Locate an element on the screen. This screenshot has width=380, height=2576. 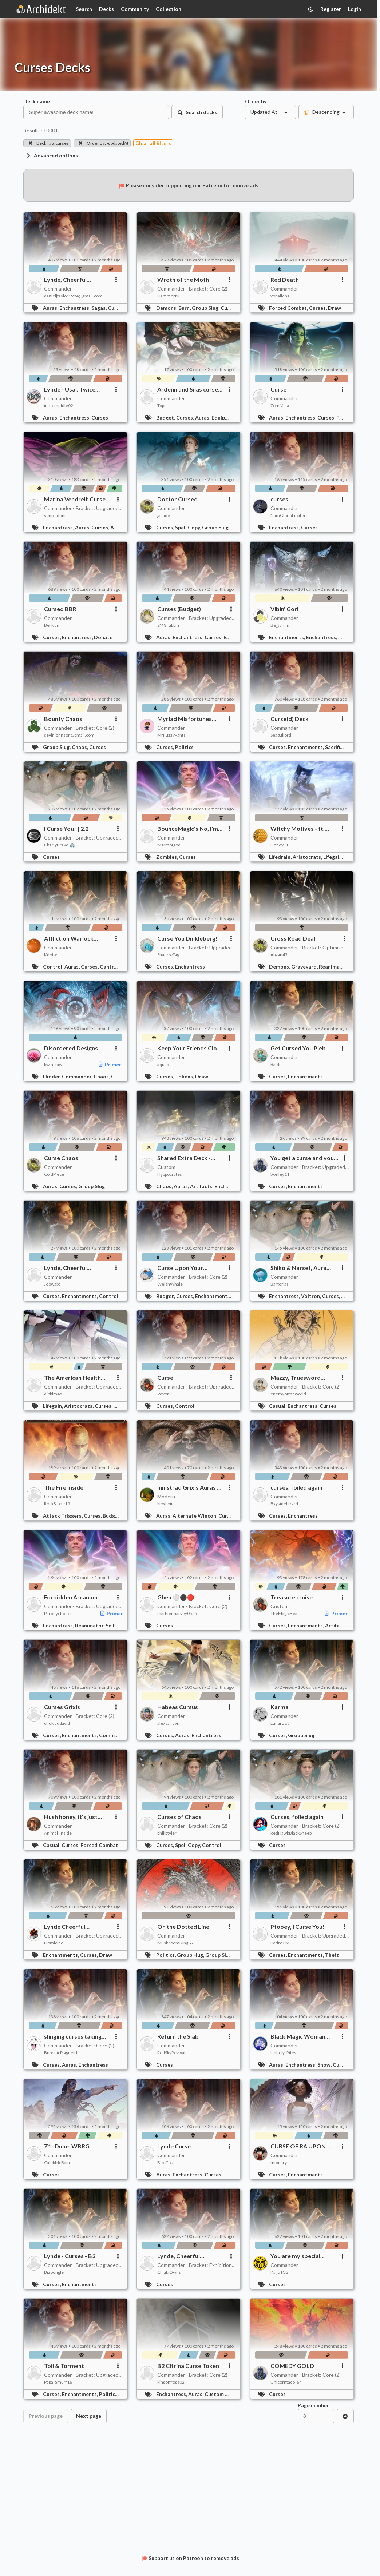
RedHawkBlackSheep is located at coordinates (291, 1833).